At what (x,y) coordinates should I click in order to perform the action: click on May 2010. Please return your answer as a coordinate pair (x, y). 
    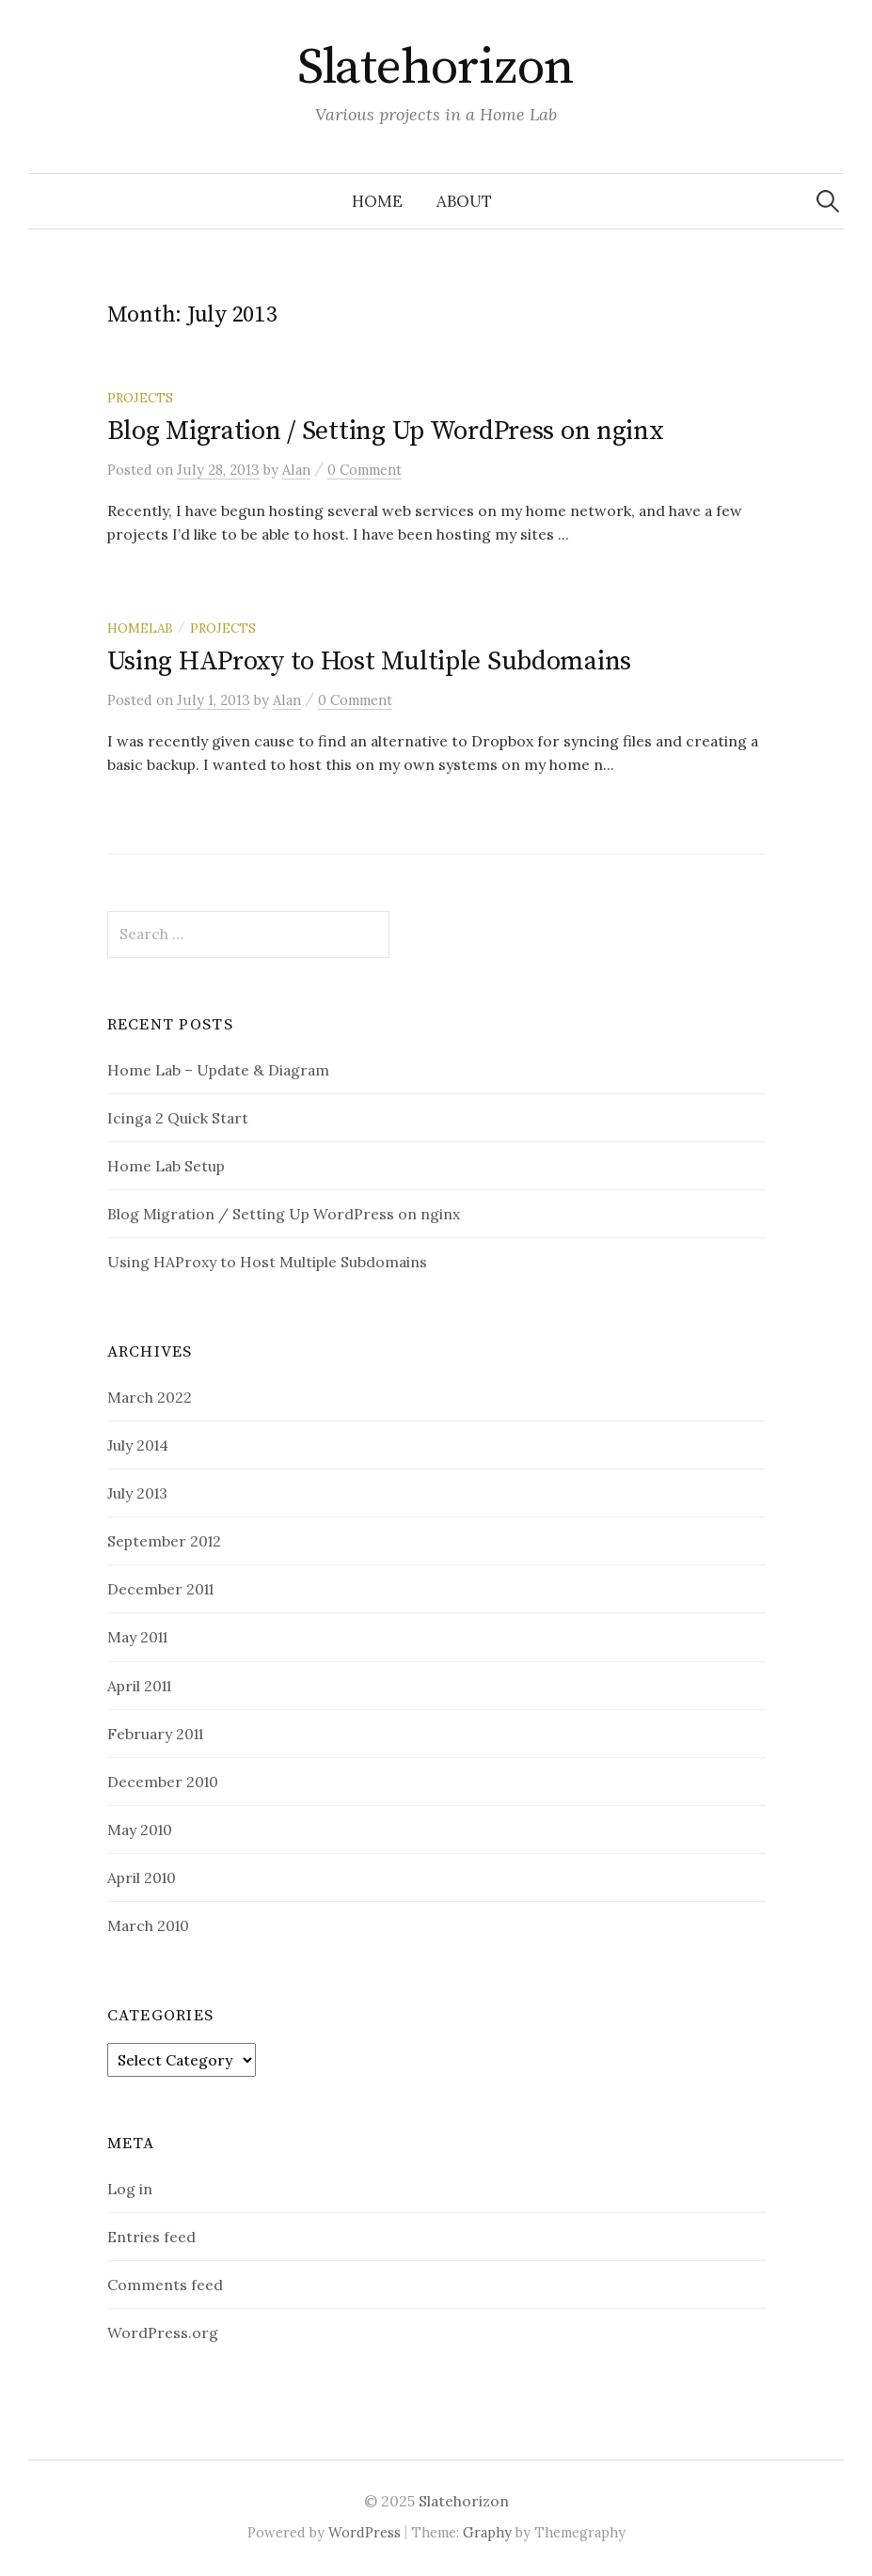
    Looking at the image, I should click on (139, 1829).